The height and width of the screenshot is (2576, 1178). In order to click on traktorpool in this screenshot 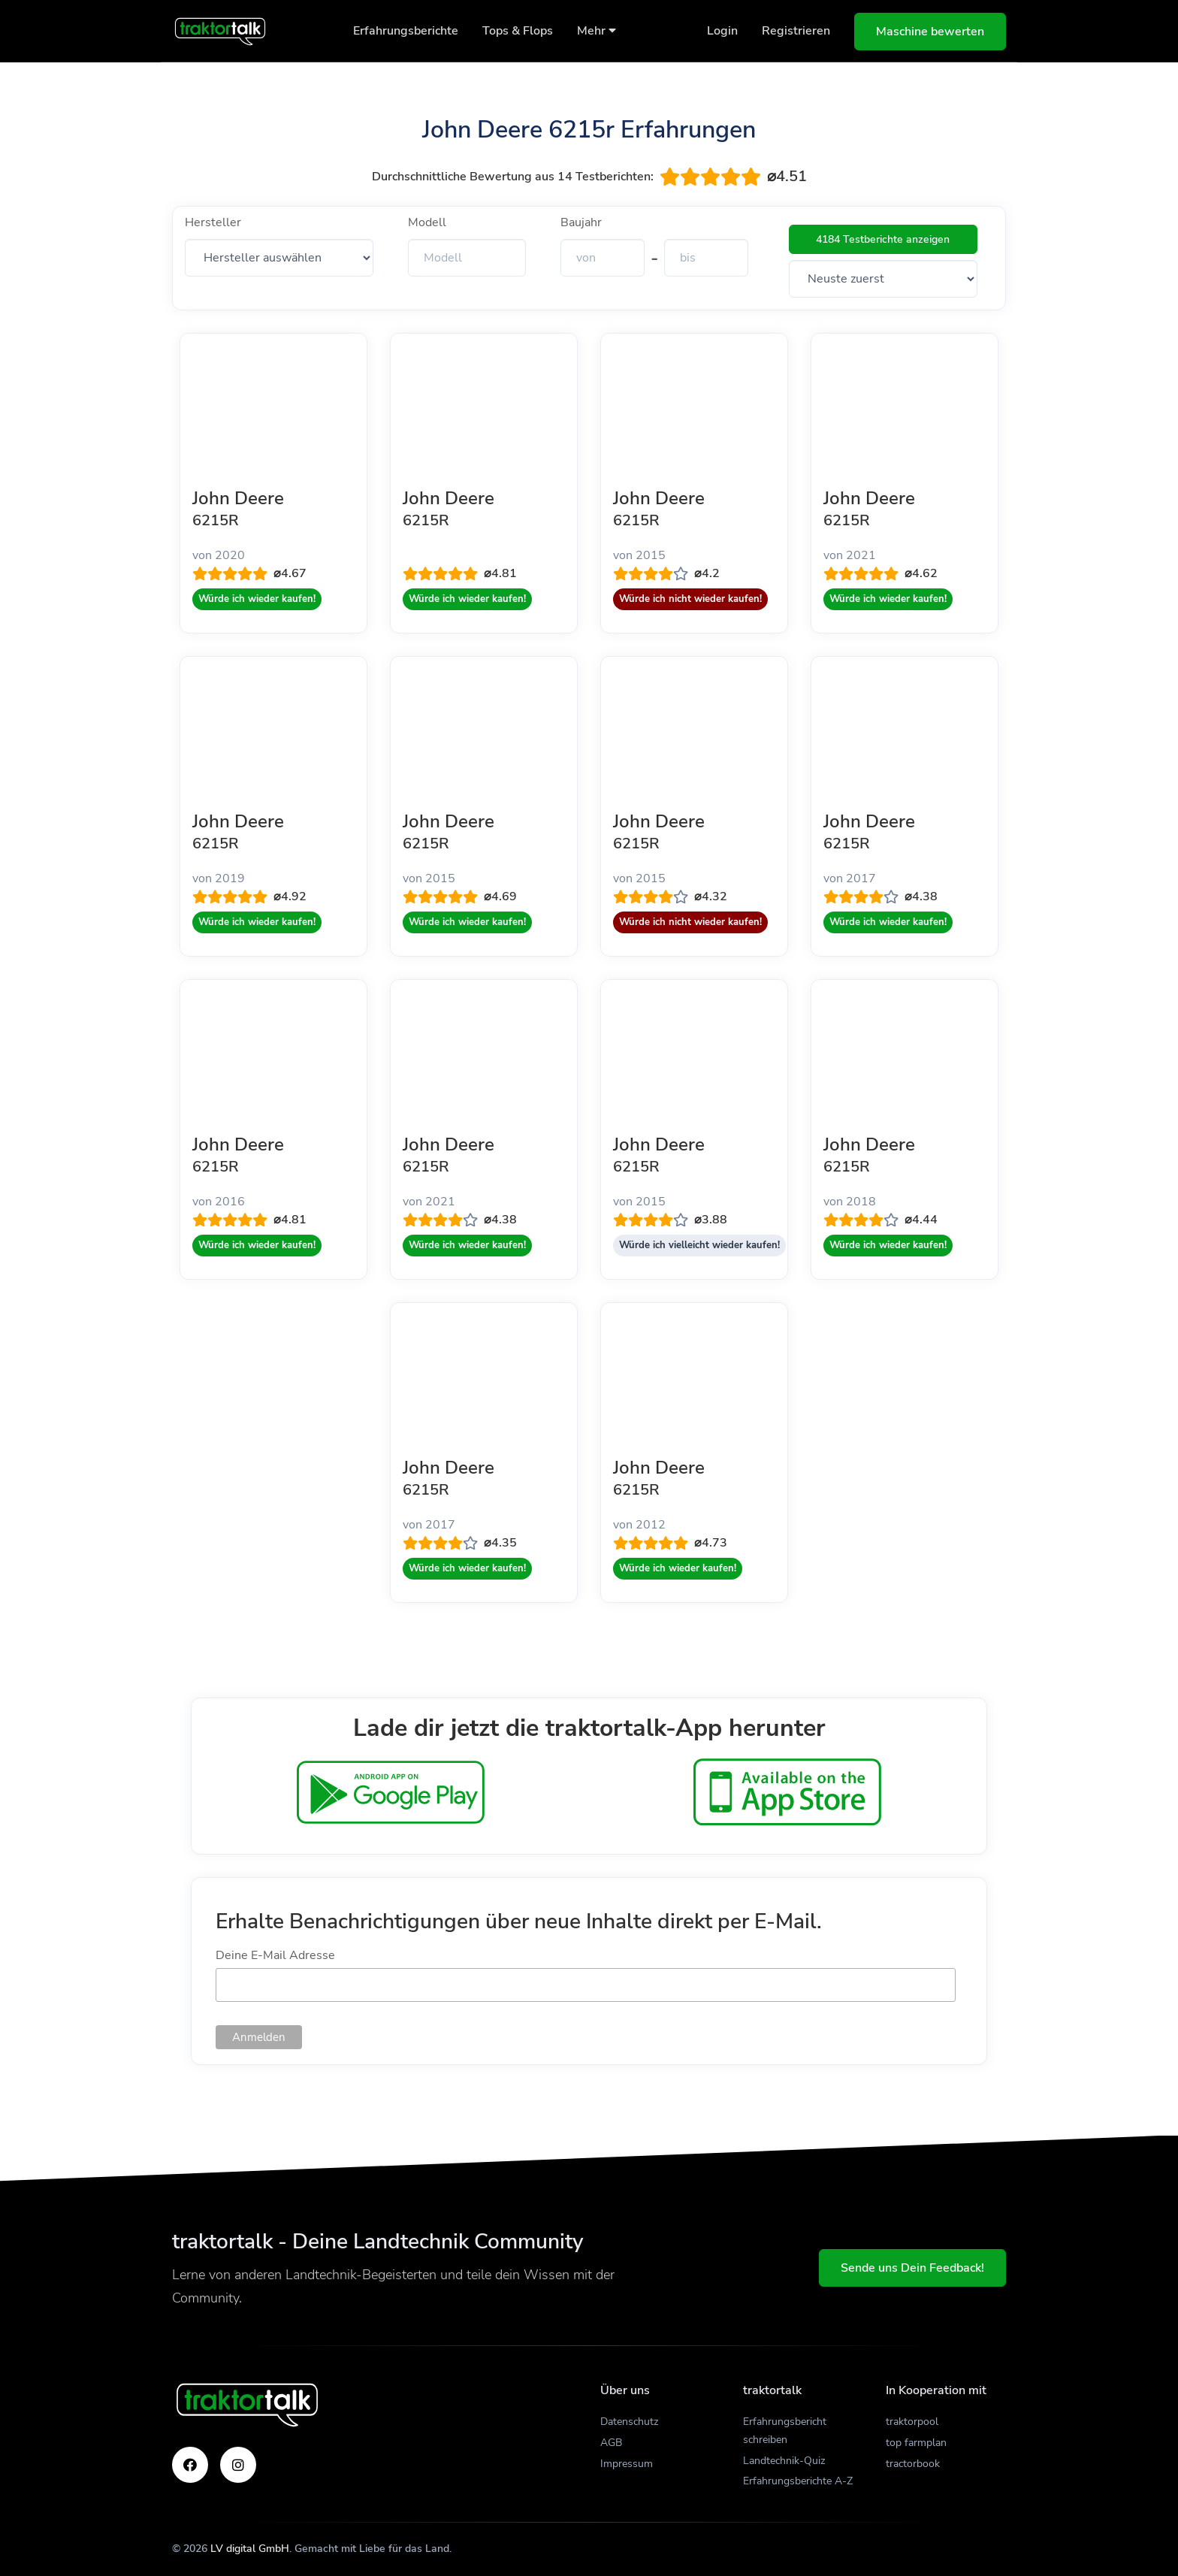, I will do `click(912, 2421)`.